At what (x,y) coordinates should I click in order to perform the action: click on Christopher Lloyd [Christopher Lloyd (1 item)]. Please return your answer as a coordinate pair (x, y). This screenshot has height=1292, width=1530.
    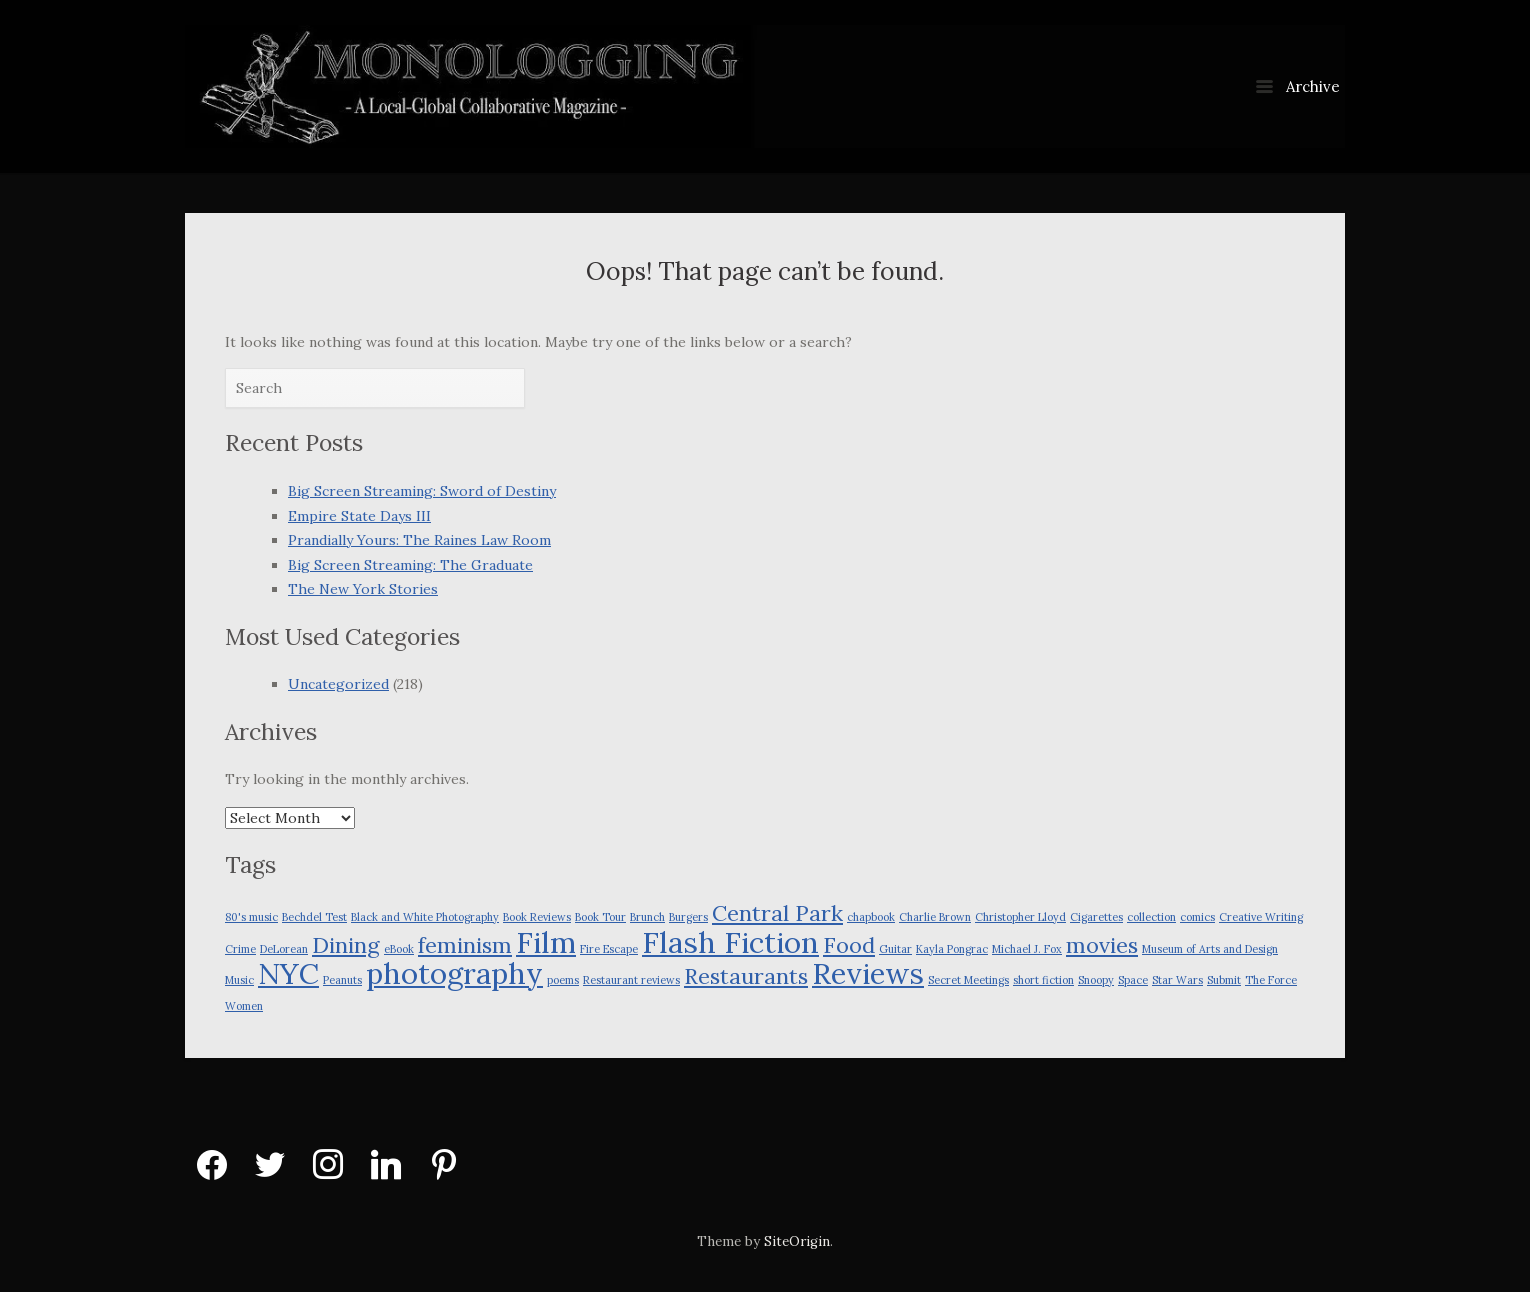
    Looking at the image, I should click on (1020, 917).